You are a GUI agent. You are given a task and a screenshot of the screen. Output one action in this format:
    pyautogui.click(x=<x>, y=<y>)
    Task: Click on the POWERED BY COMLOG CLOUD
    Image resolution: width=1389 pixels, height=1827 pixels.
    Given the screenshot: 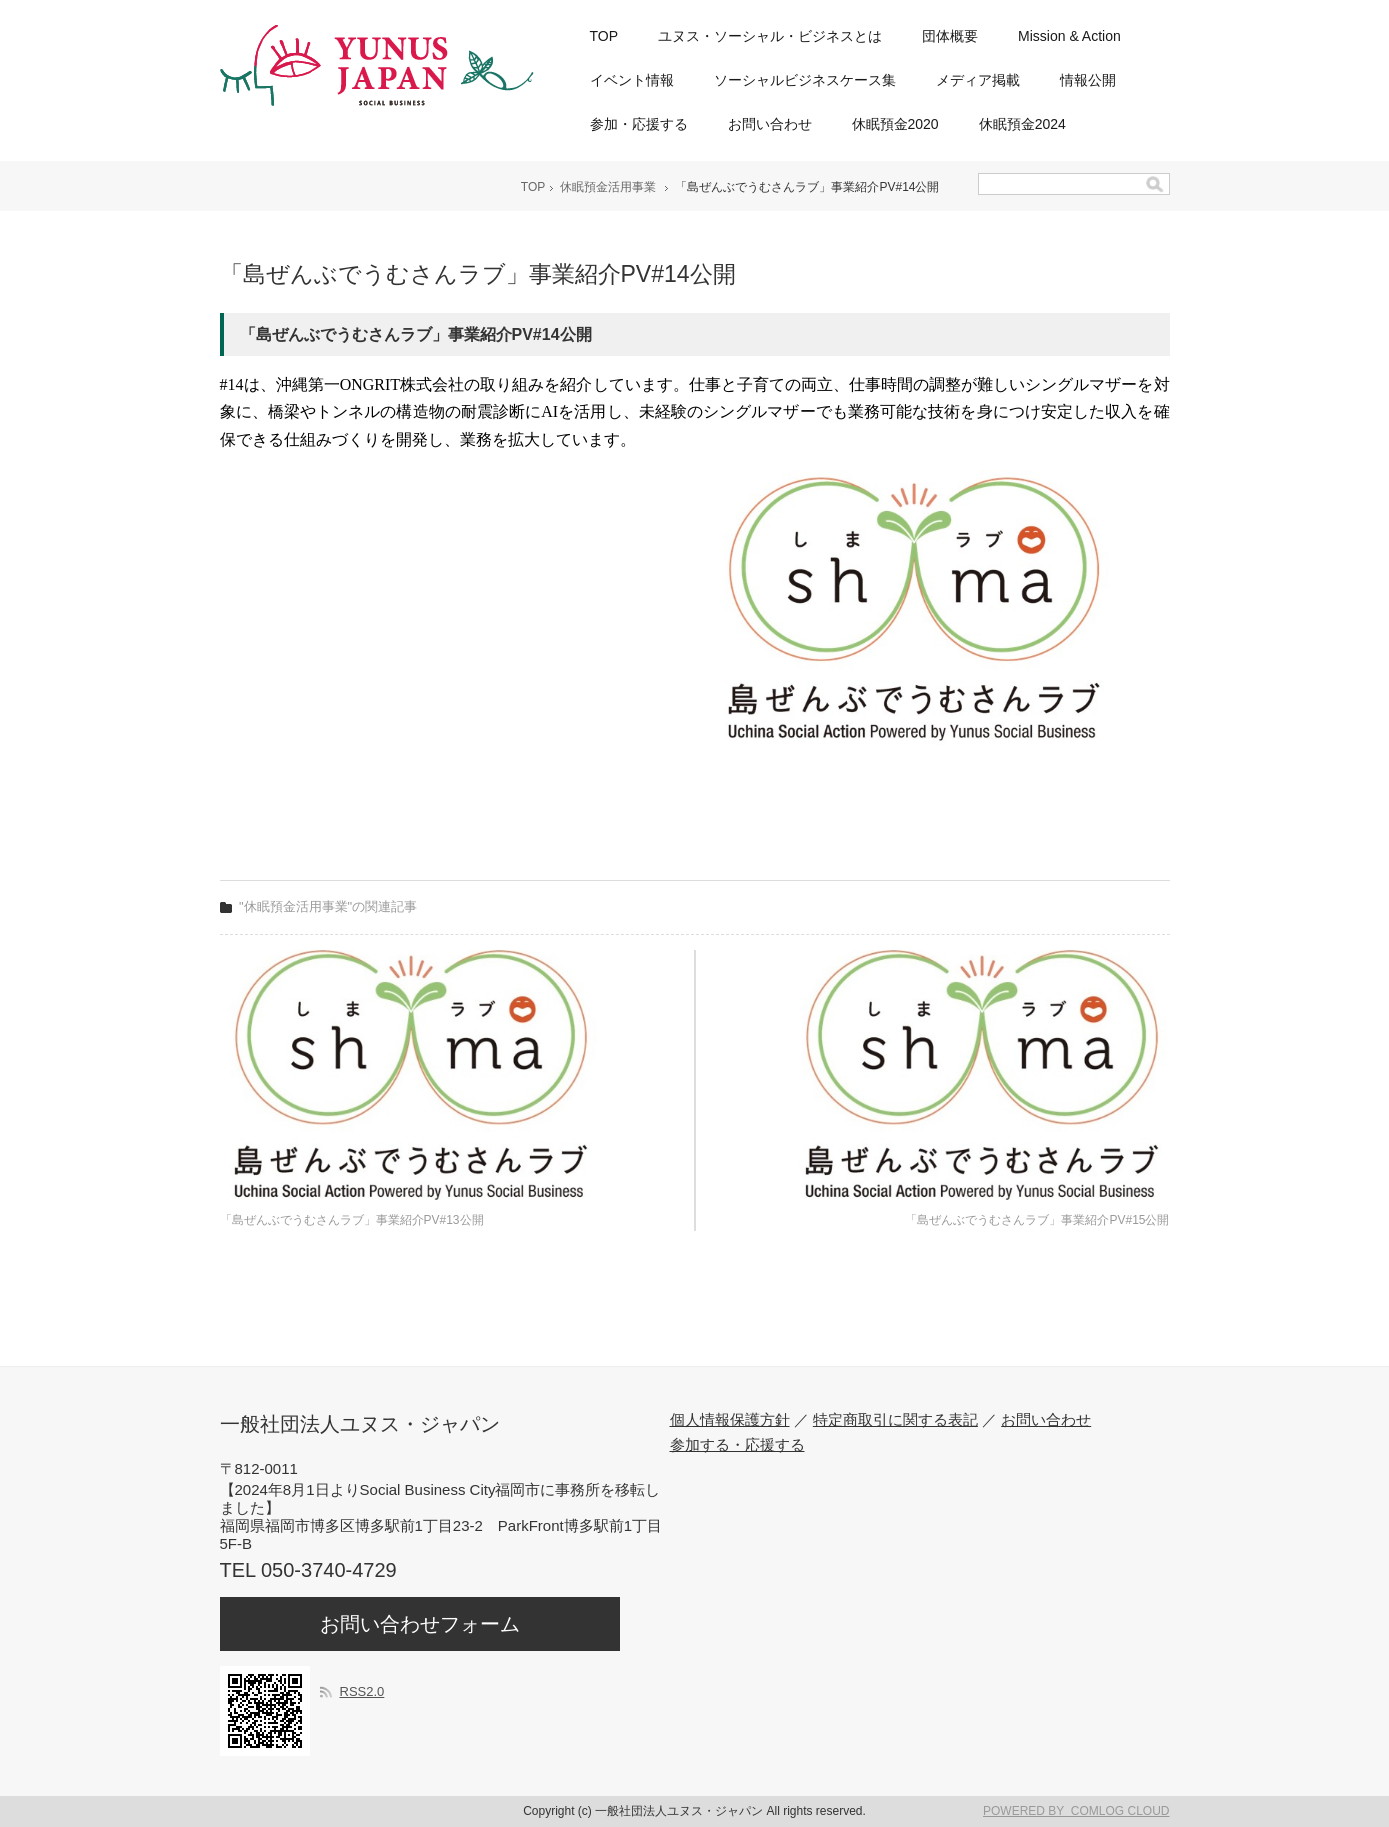 What is the action you would take?
    pyautogui.click(x=1076, y=1811)
    